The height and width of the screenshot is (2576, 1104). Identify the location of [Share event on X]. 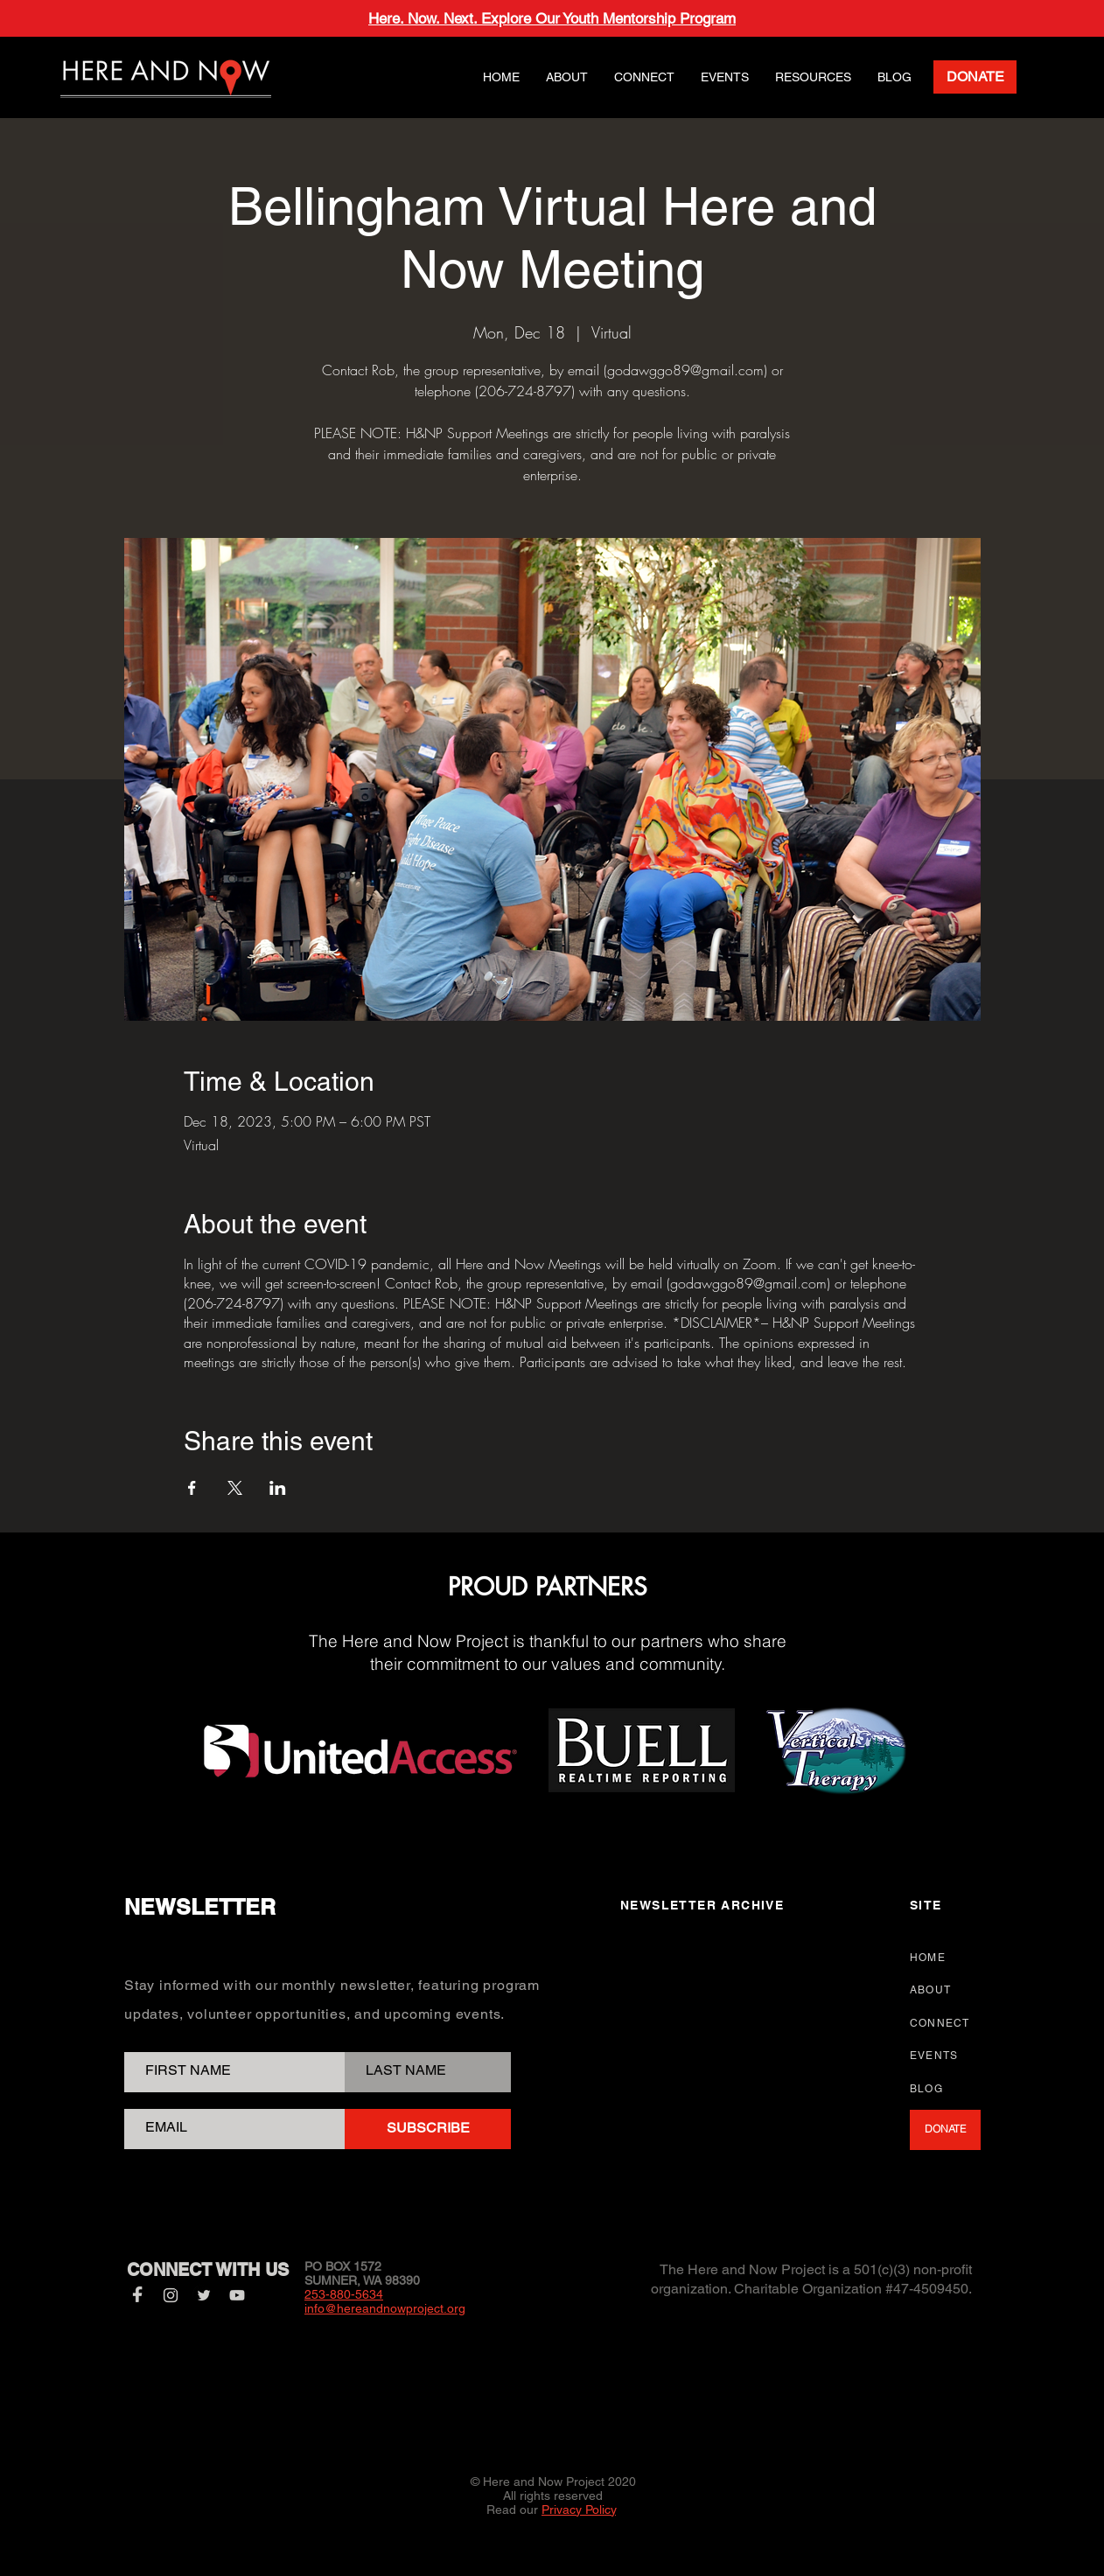
(235, 1488).